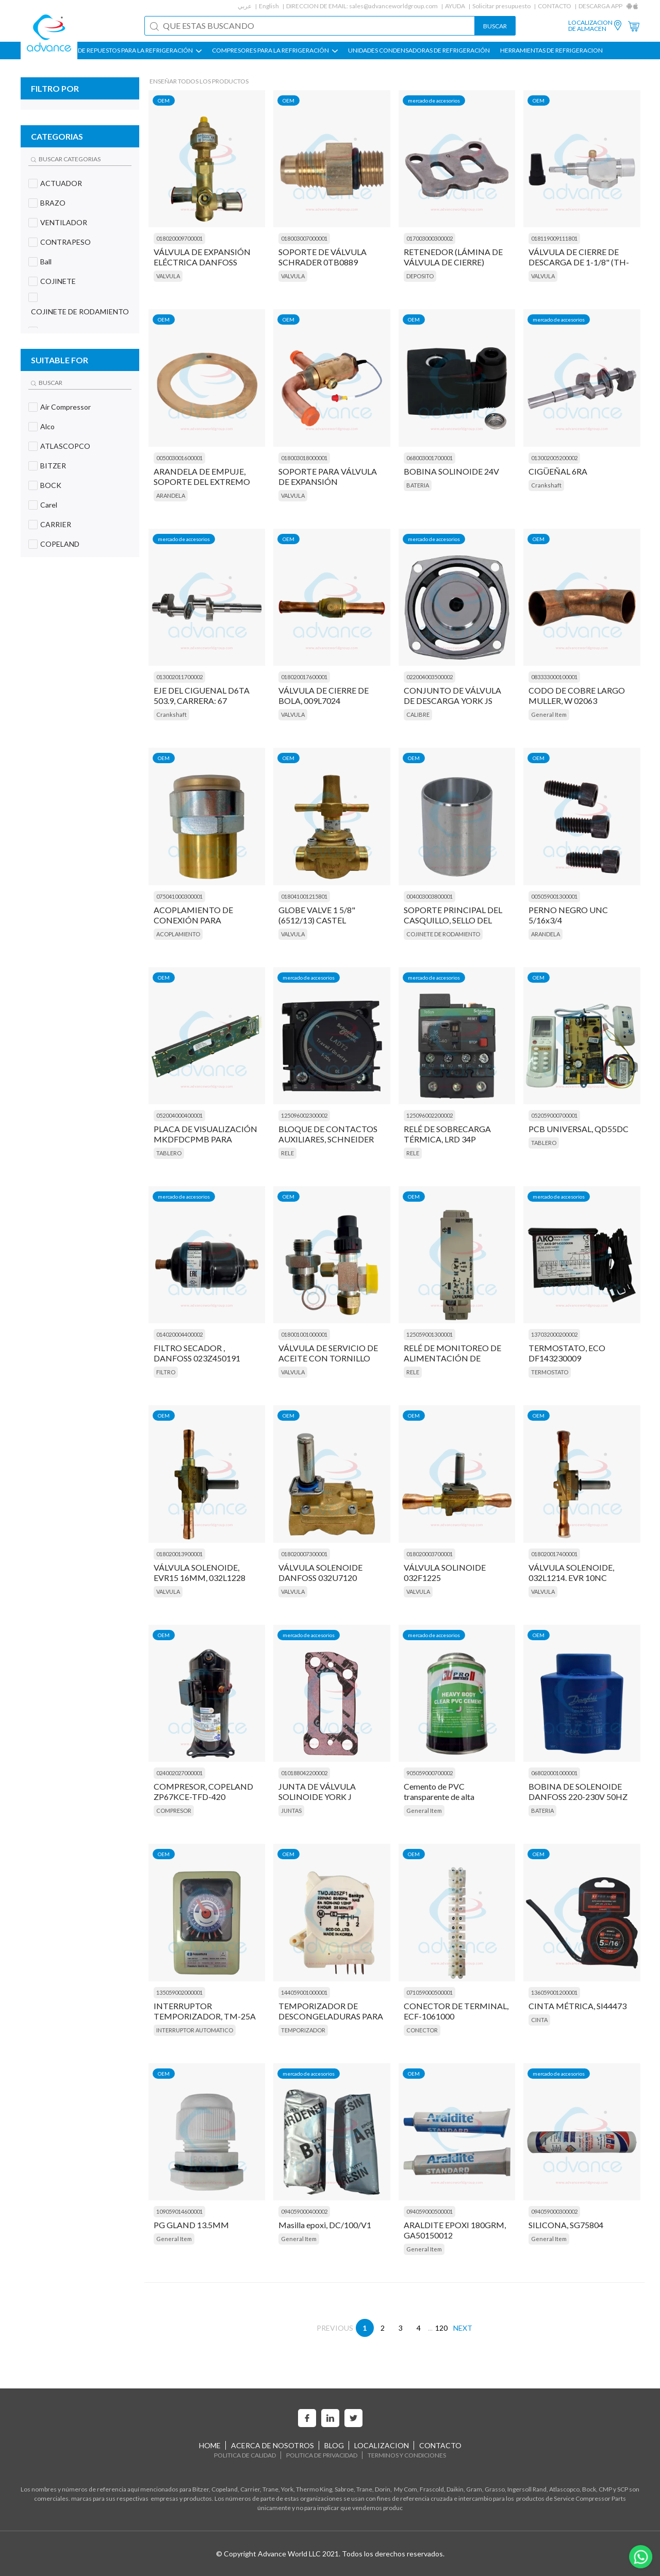 This screenshot has height=2576, width=660. Describe the element at coordinates (304, 1115) in the screenshot. I see `125096002300002` at that location.